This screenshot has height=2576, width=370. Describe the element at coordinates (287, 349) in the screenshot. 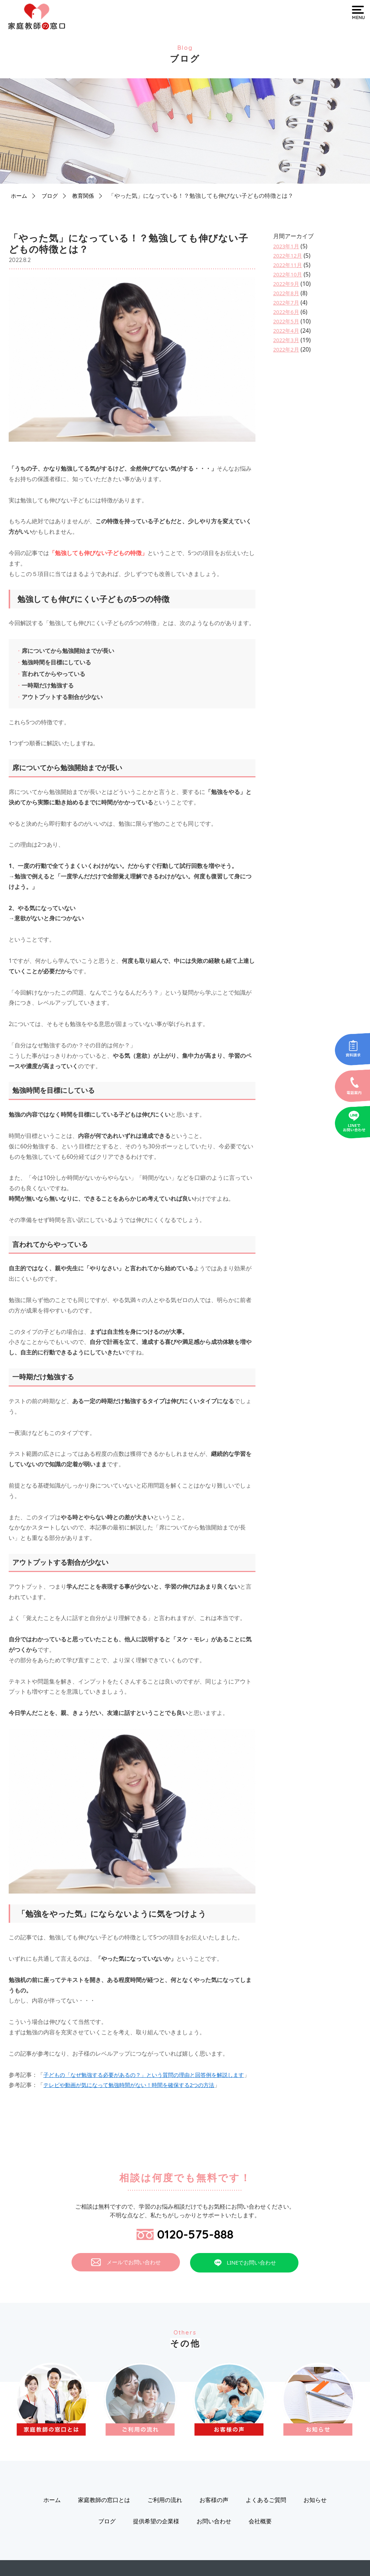

I see `2022年2月` at that location.